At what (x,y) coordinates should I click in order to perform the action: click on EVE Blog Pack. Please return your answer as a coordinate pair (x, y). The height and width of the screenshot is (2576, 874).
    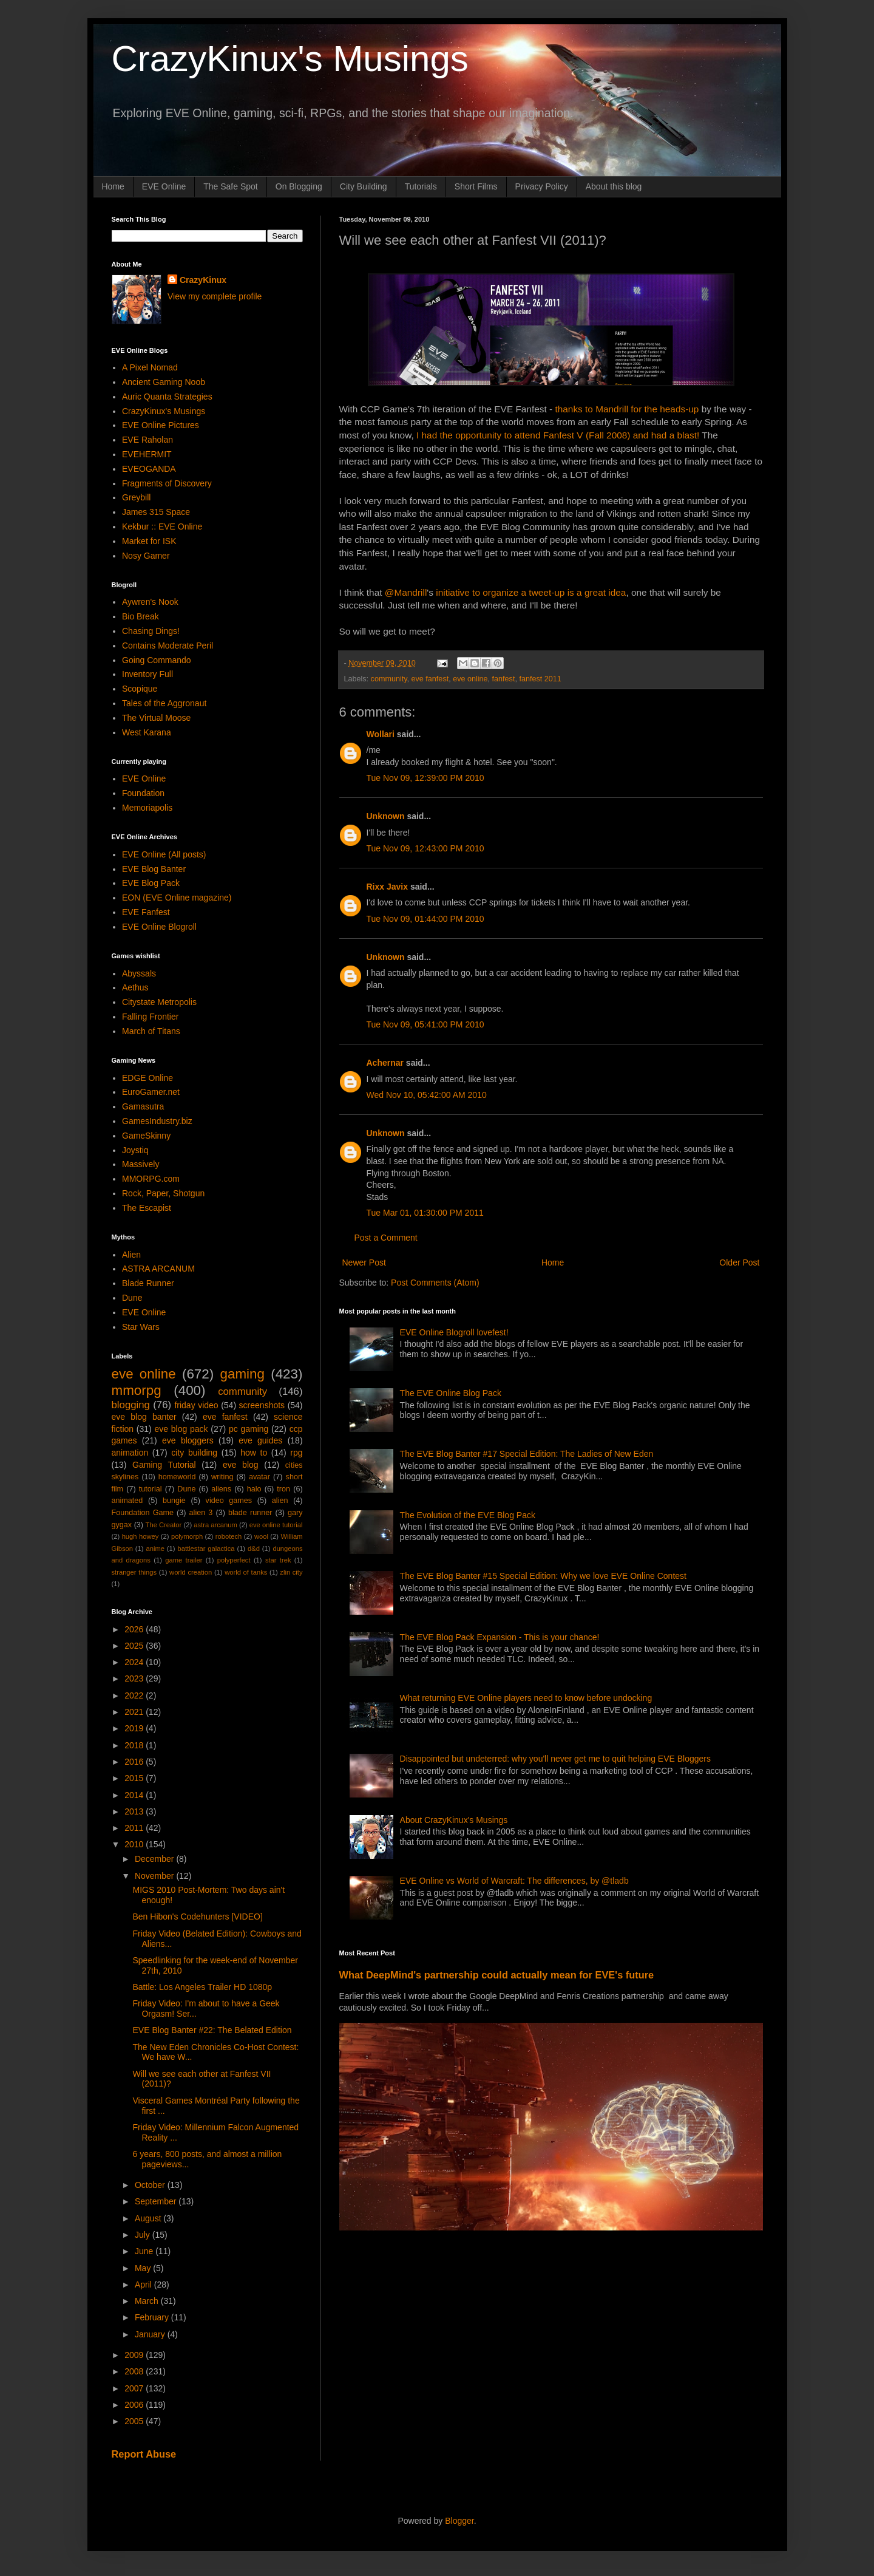
    Looking at the image, I should click on (151, 883).